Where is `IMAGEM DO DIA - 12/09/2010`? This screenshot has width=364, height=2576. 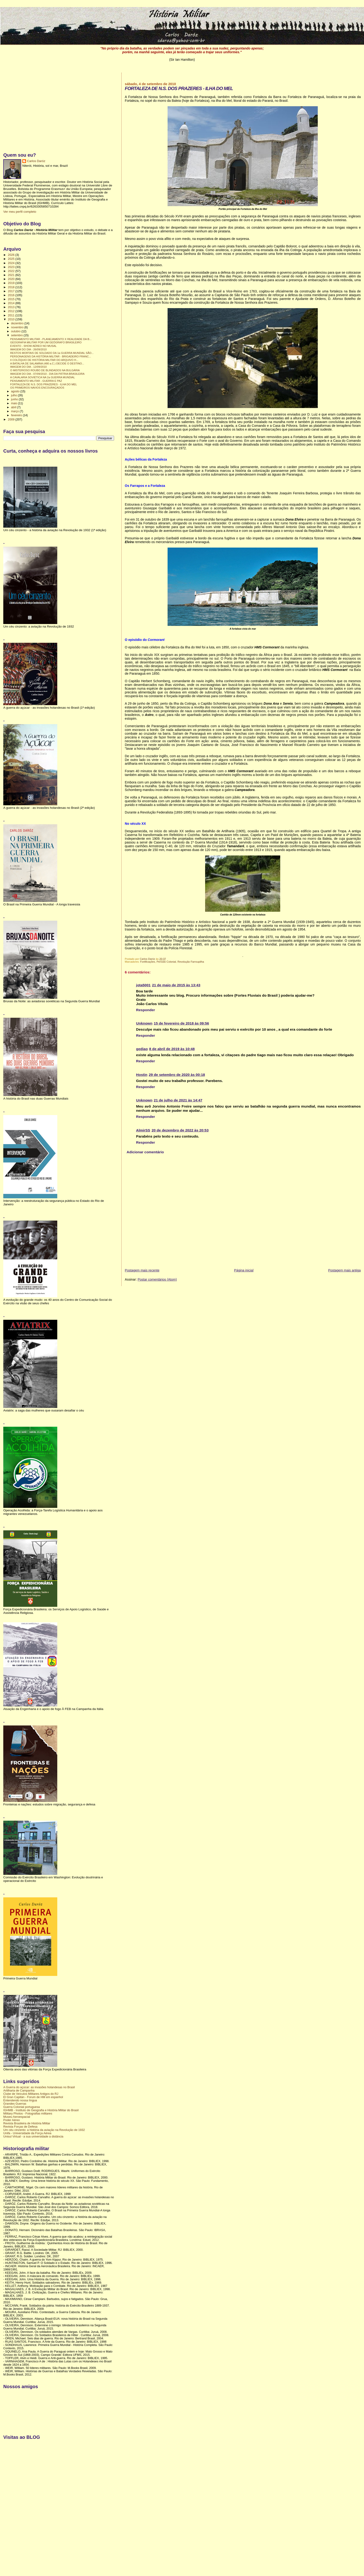
IMAGEM DO DIA - 12/09/2010 is located at coordinates (28, 366).